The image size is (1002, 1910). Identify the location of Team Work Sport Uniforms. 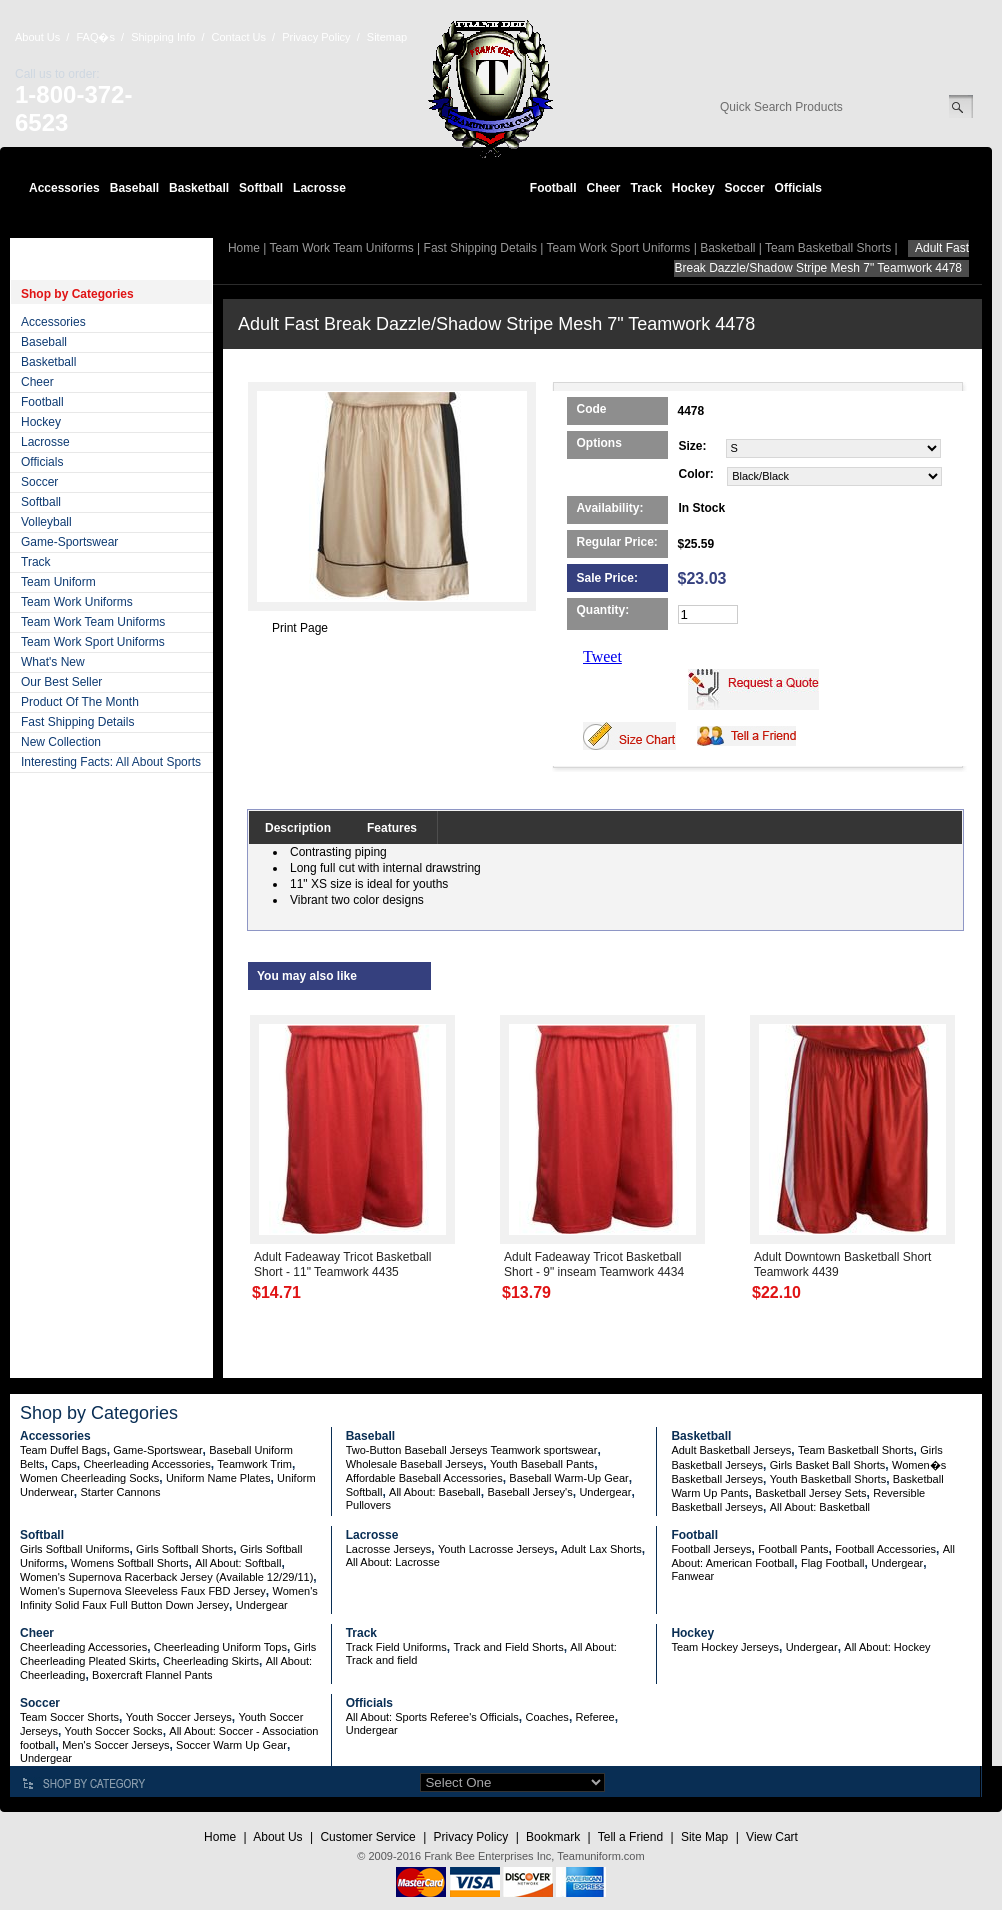
(93, 642).